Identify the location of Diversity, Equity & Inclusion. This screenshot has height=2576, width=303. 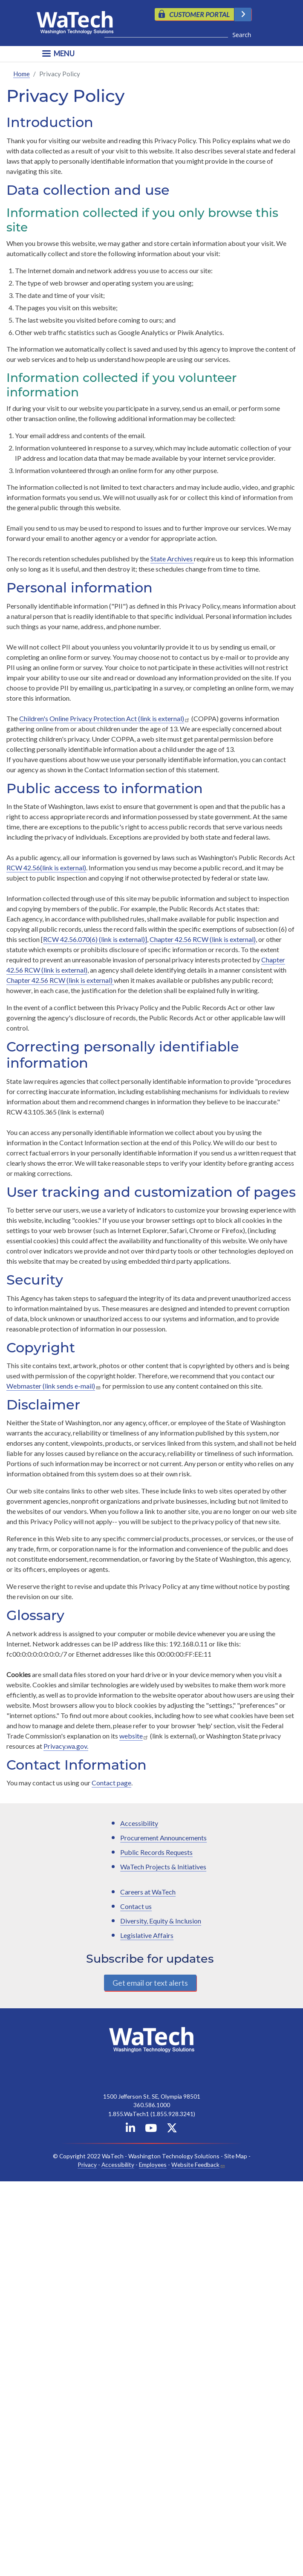
(160, 1921).